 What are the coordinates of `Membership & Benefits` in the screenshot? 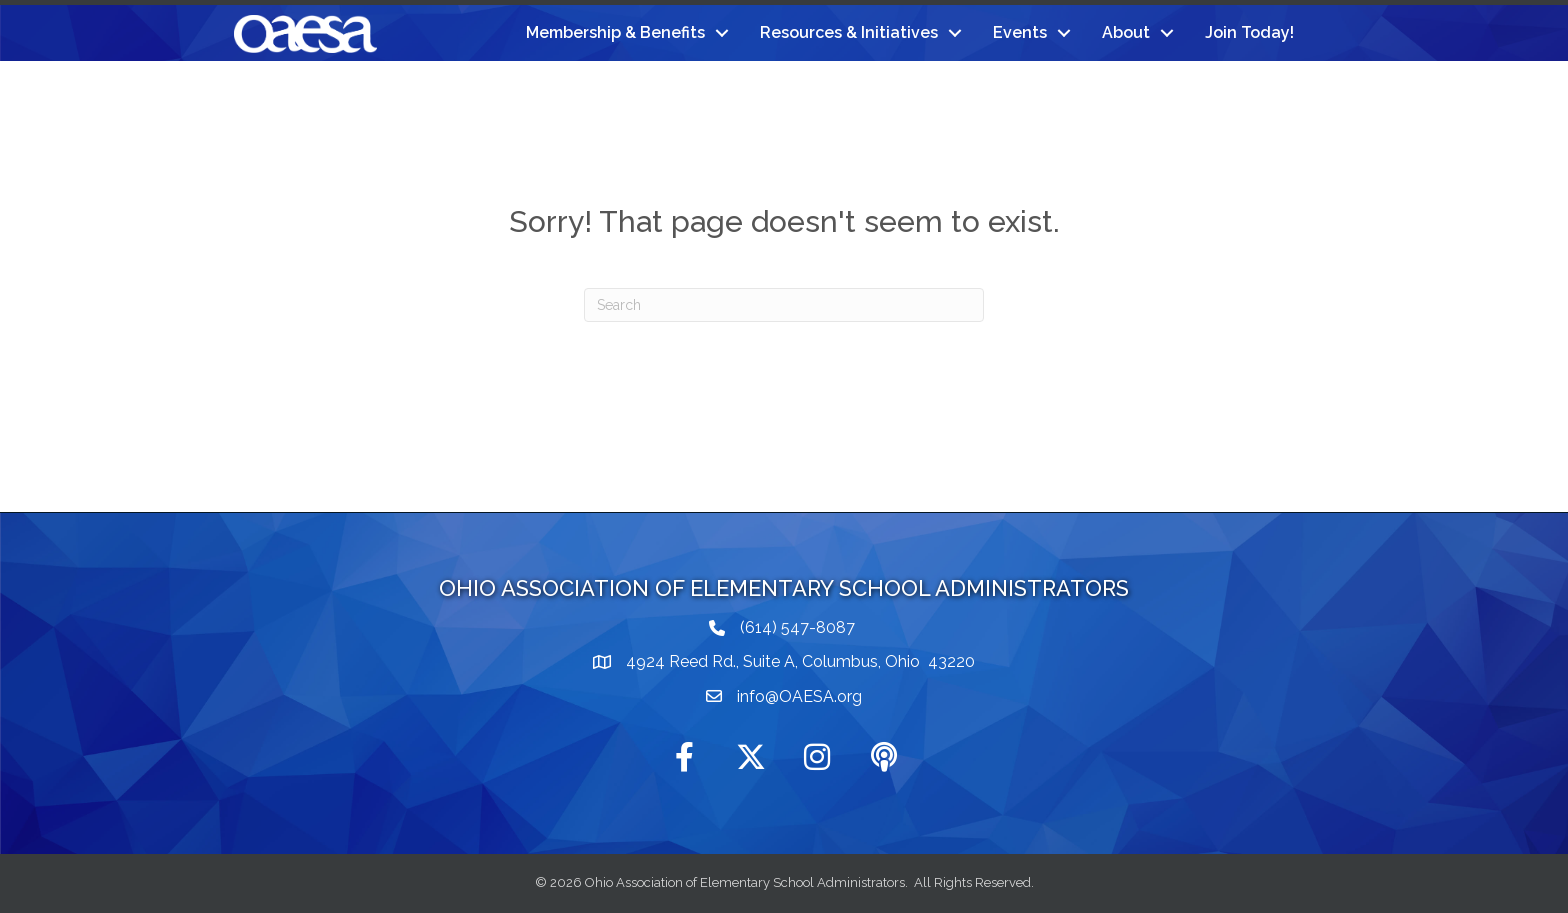 It's located at (615, 32).